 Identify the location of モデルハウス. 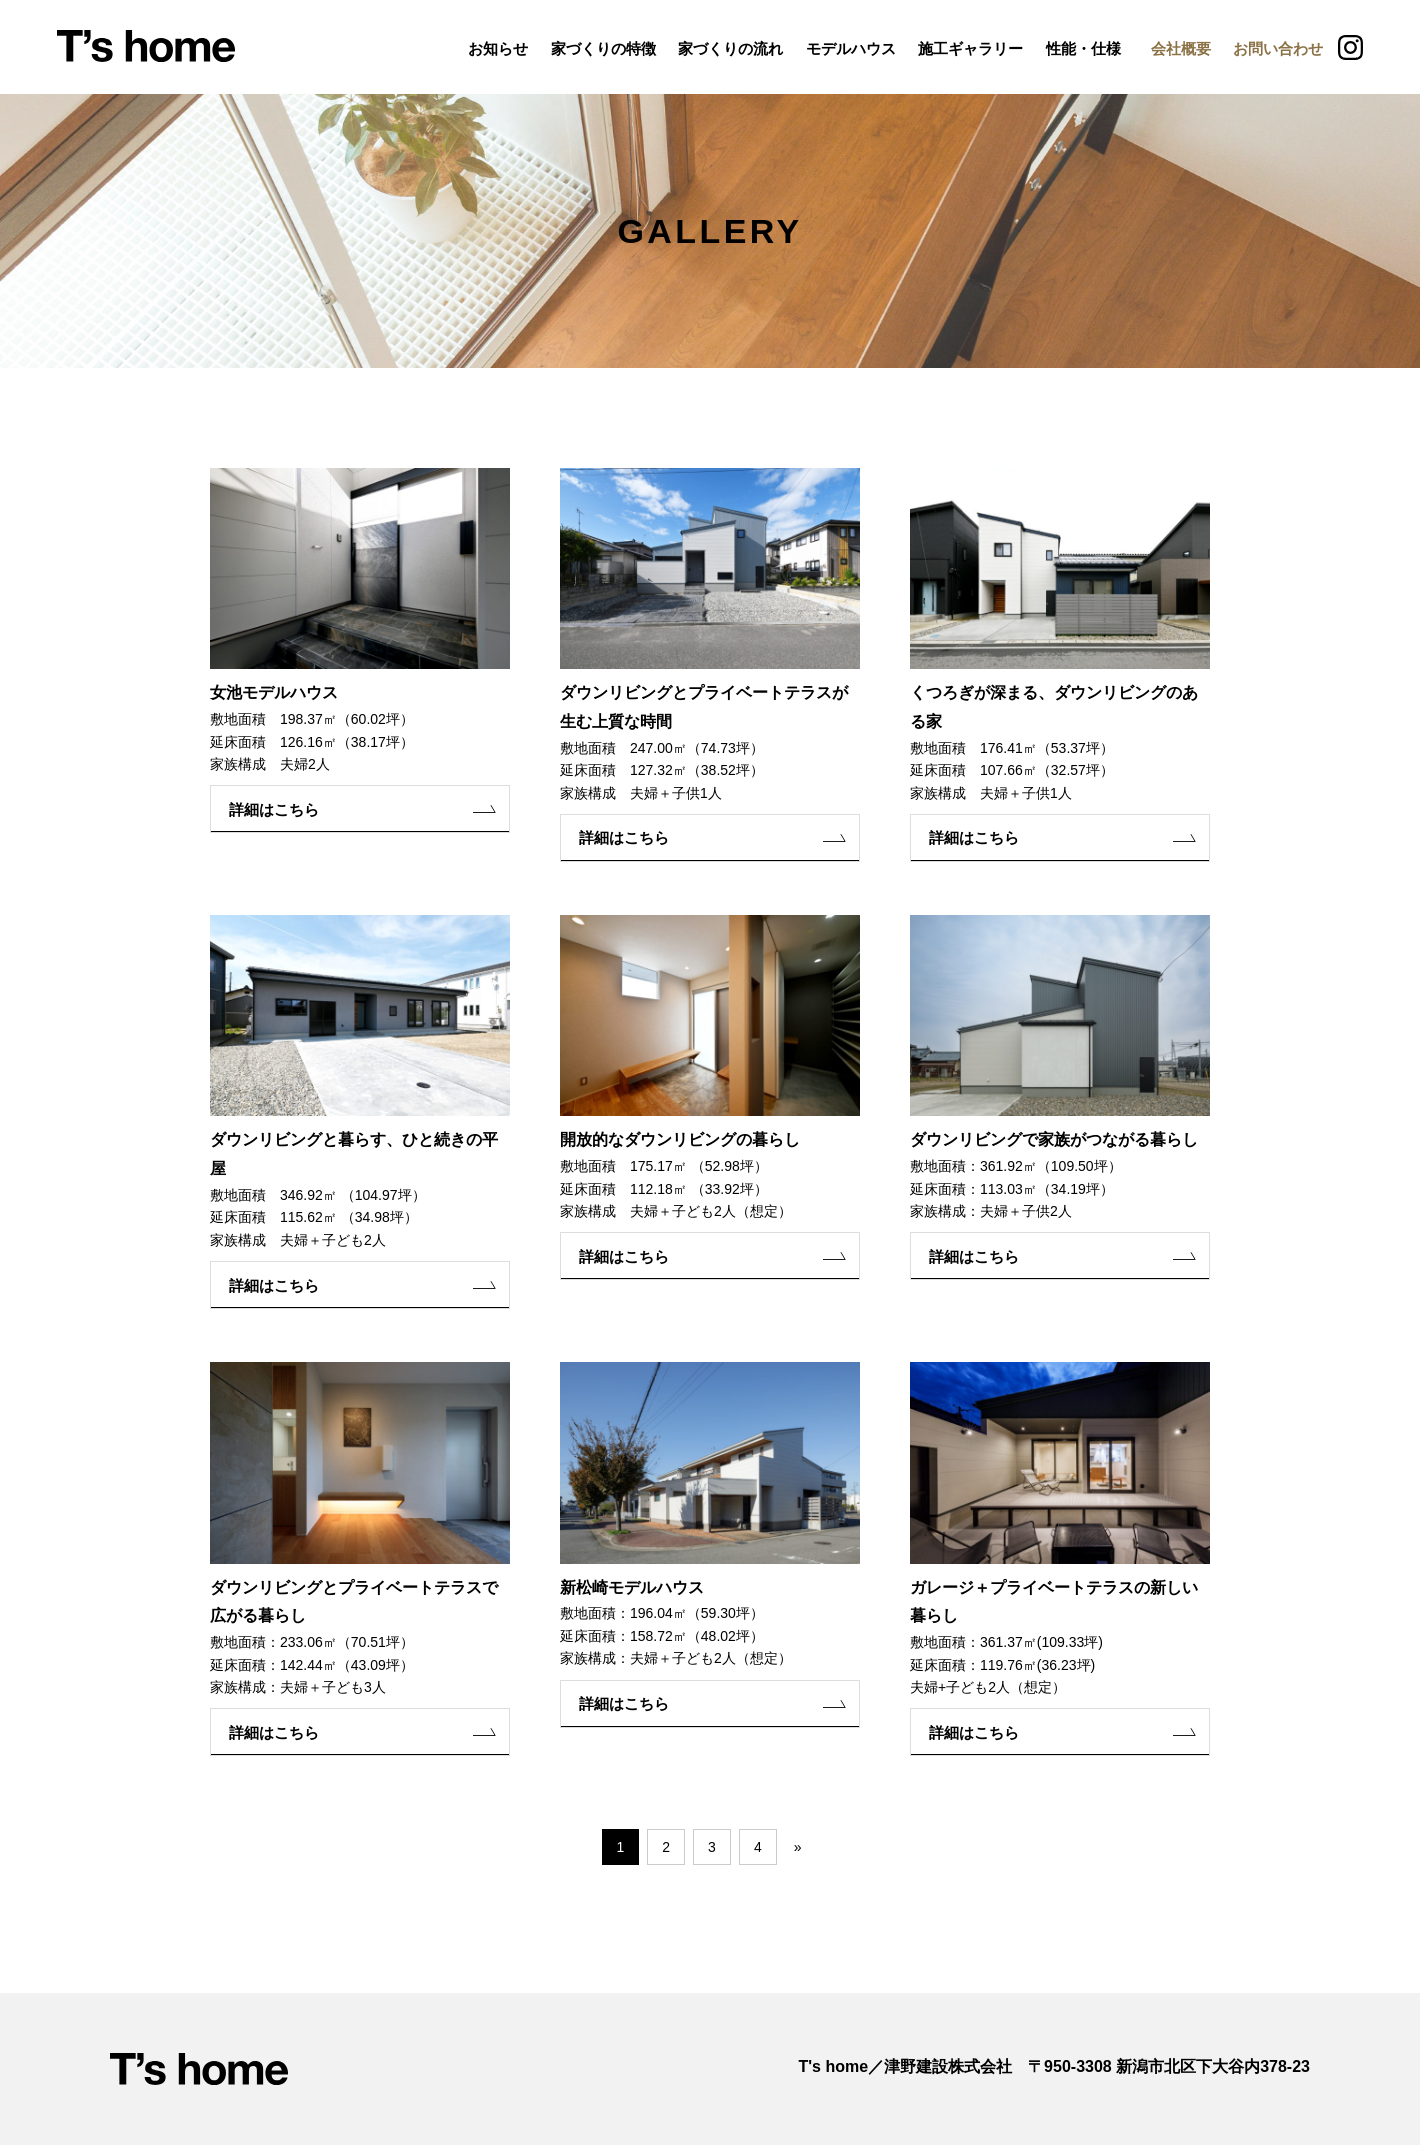
(851, 48).